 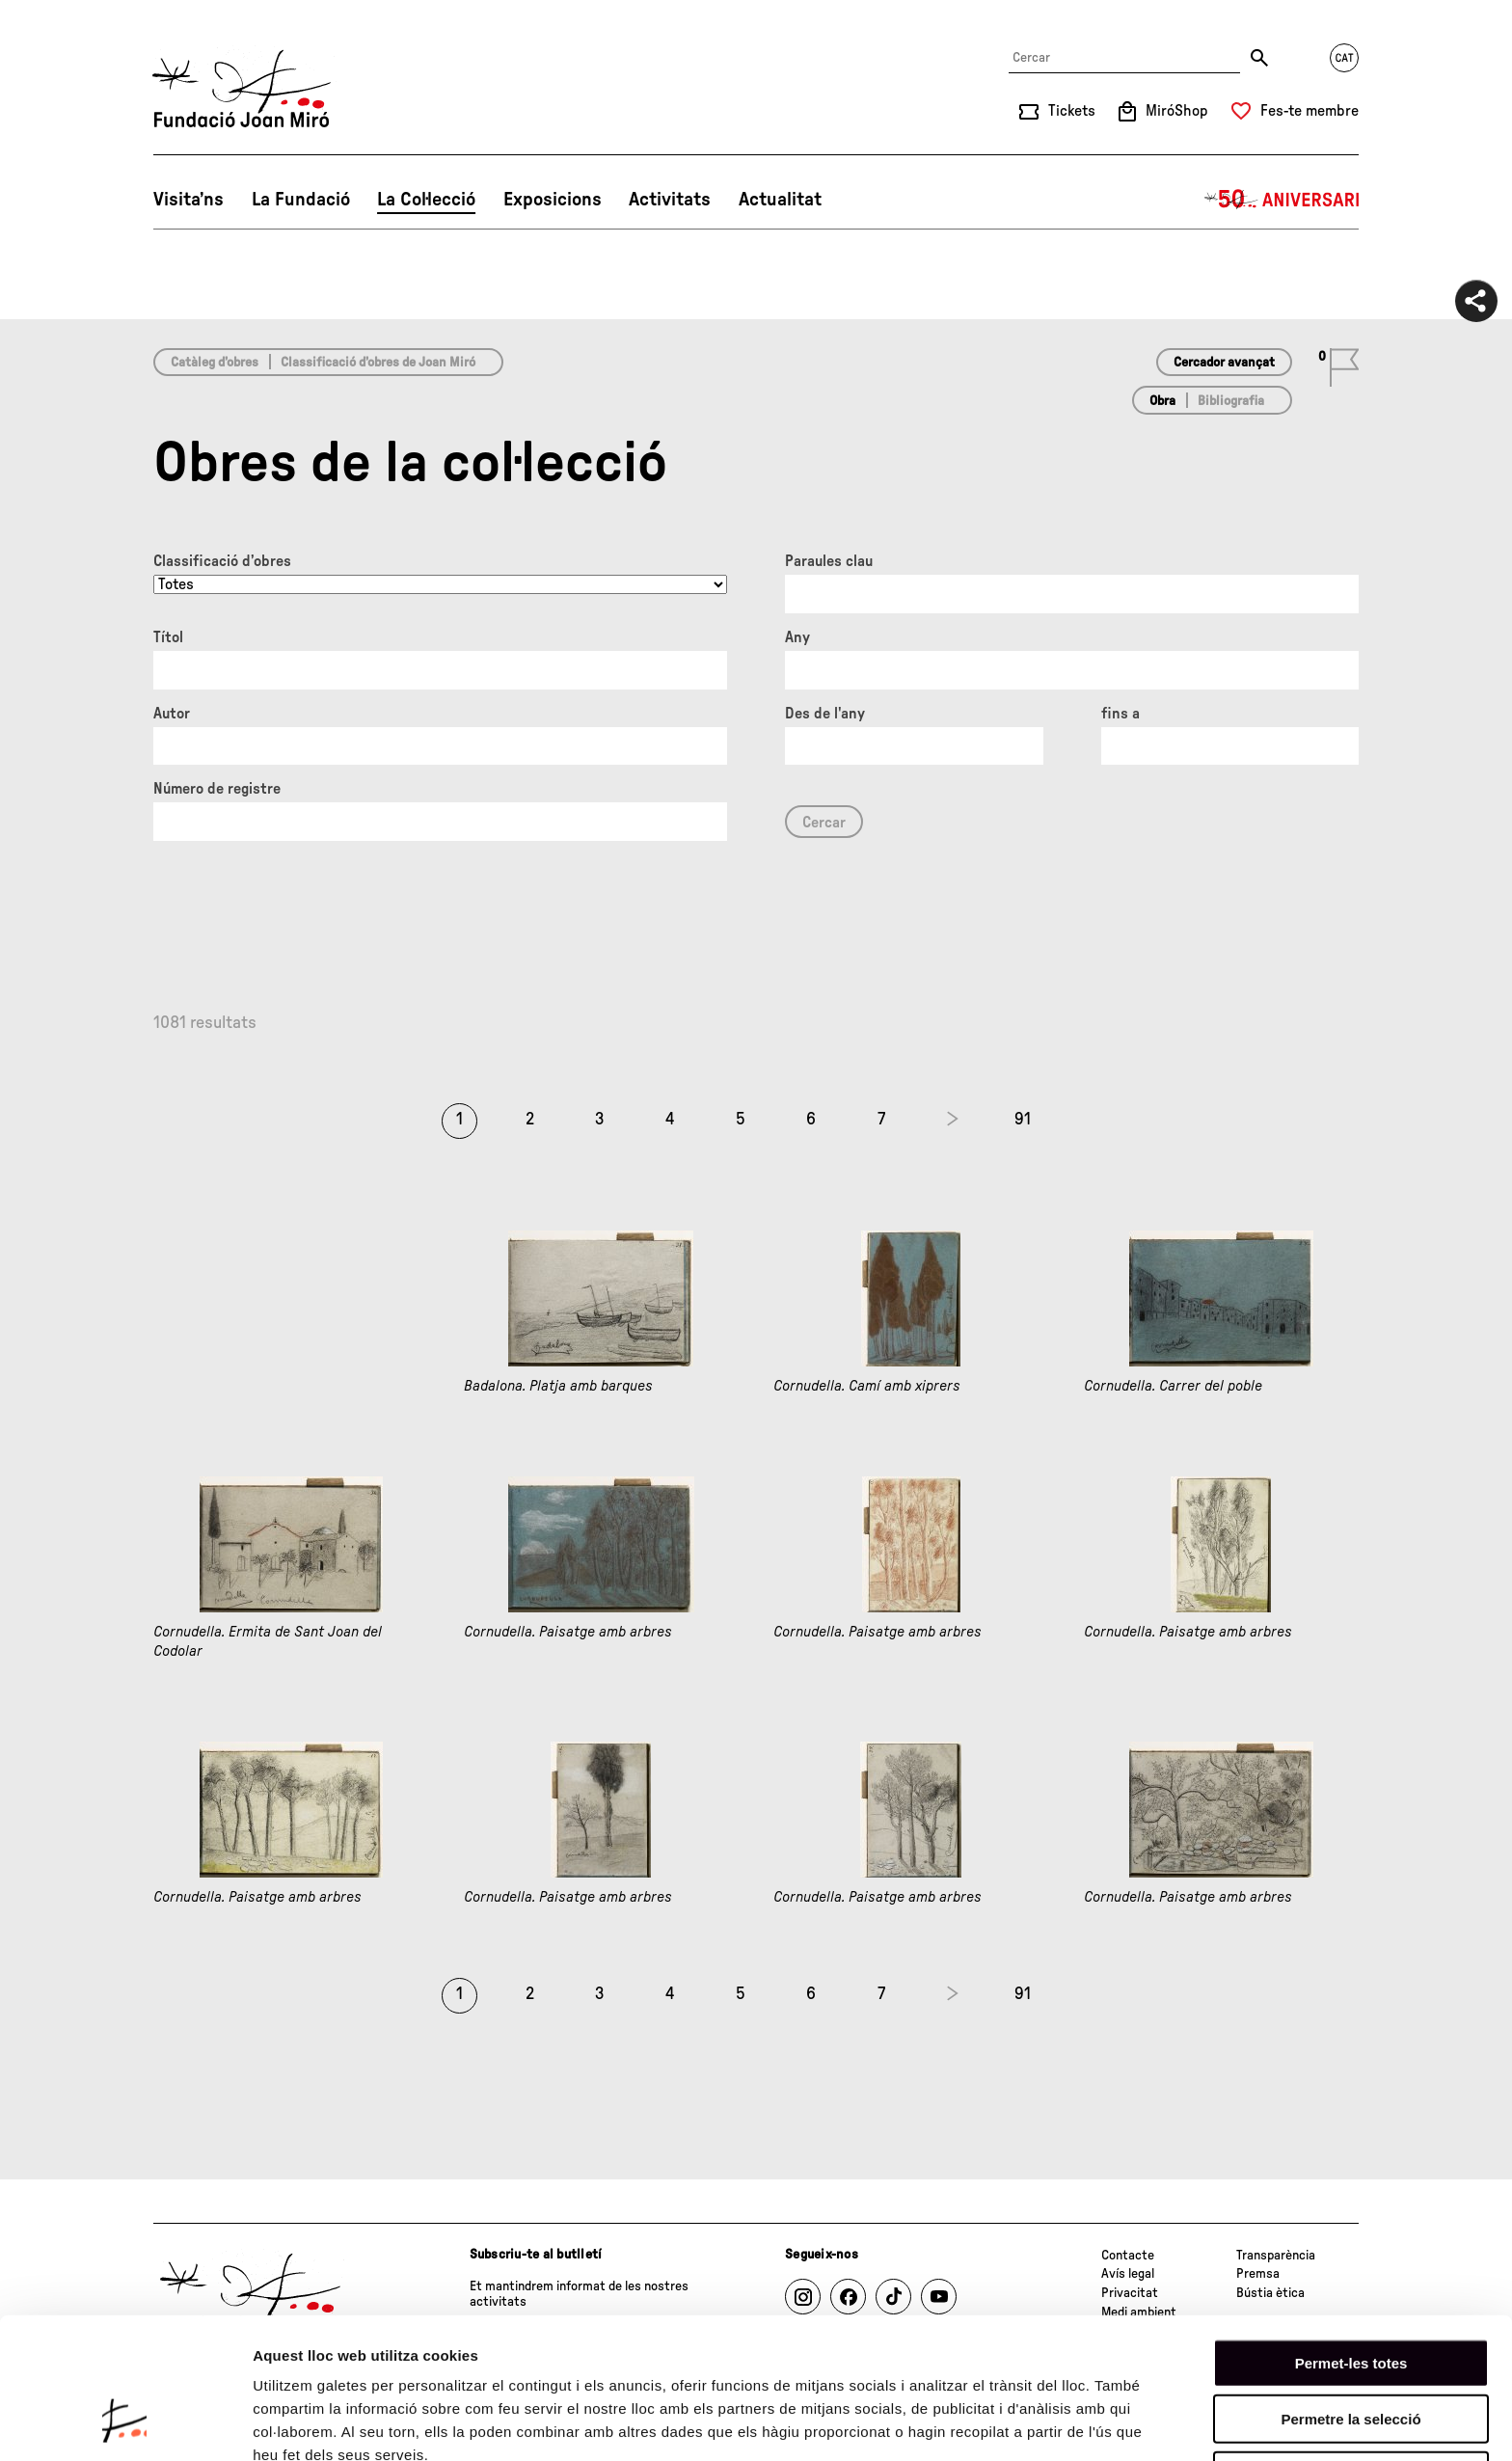 What do you see at coordinates (670, 199) in the screenshot?
I see `Activitats` at bounding box center [670, 199].